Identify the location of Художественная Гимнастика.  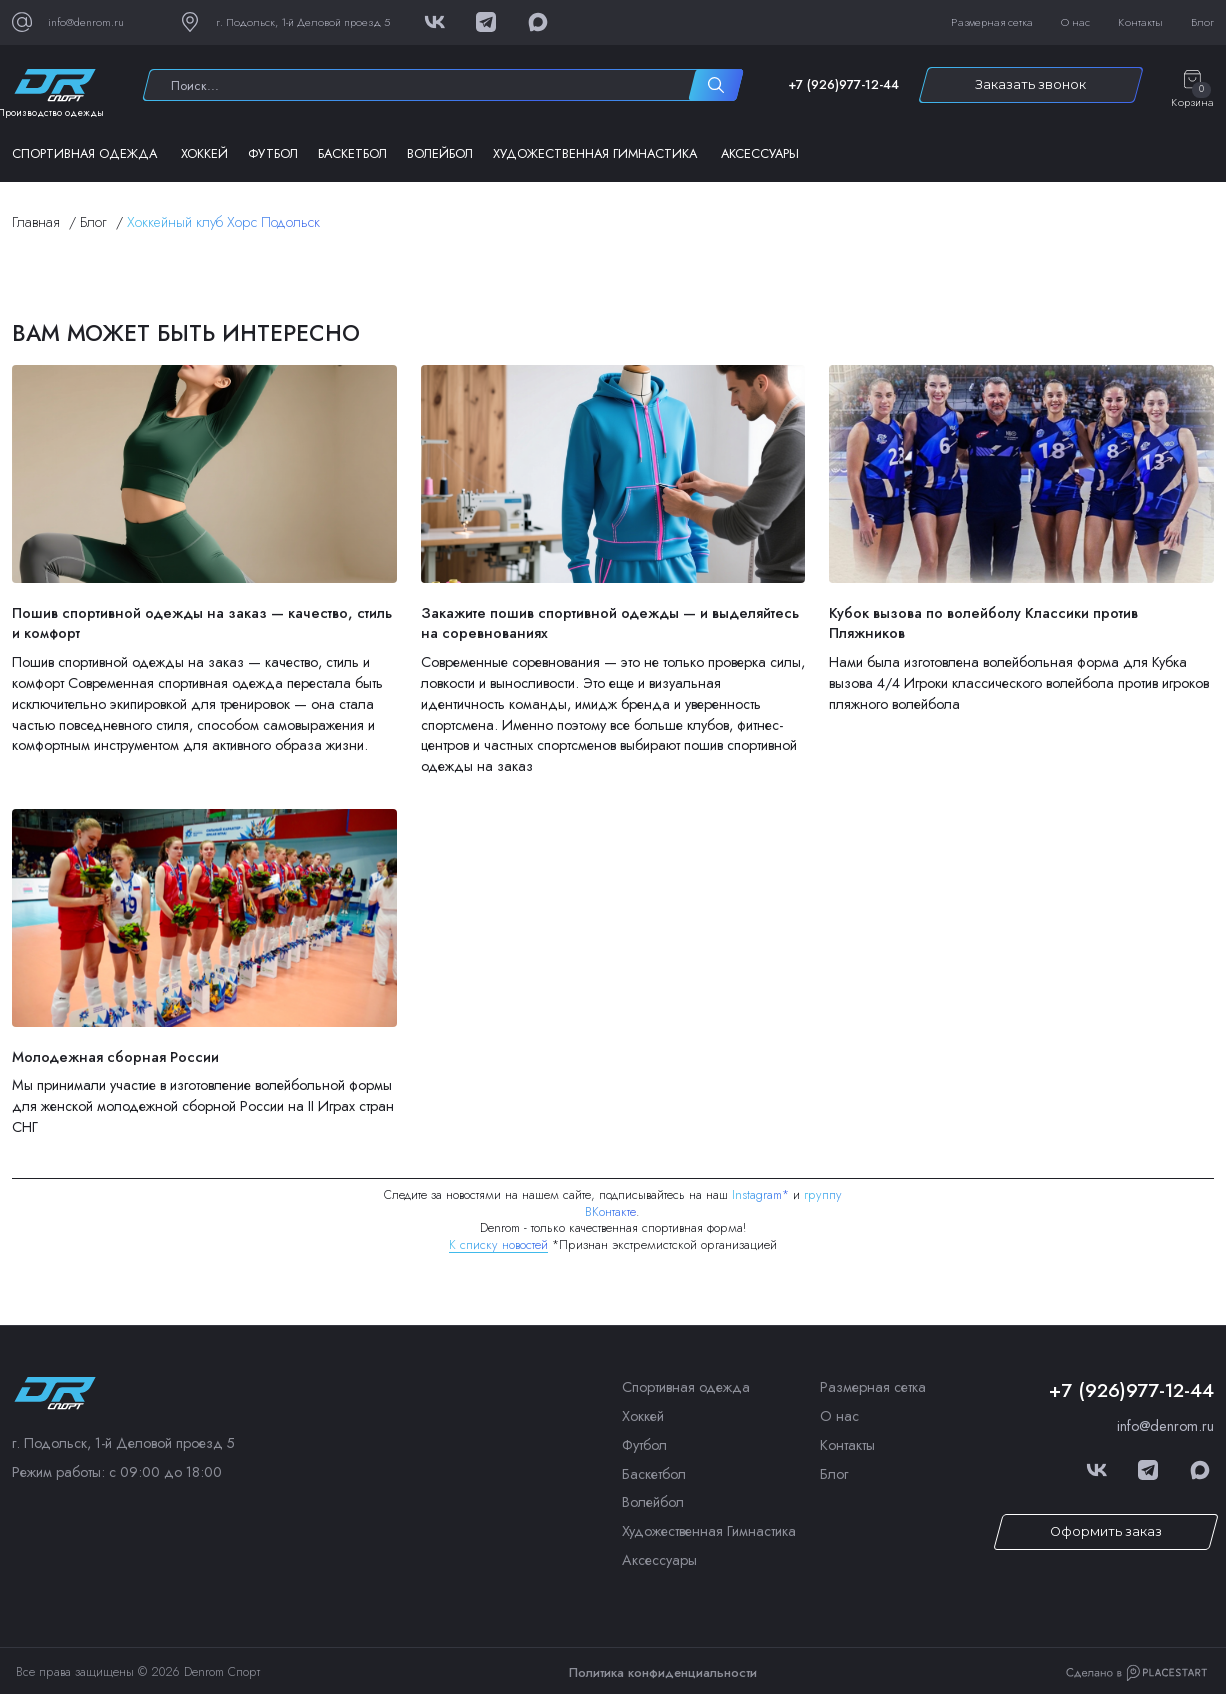
(595, 153).